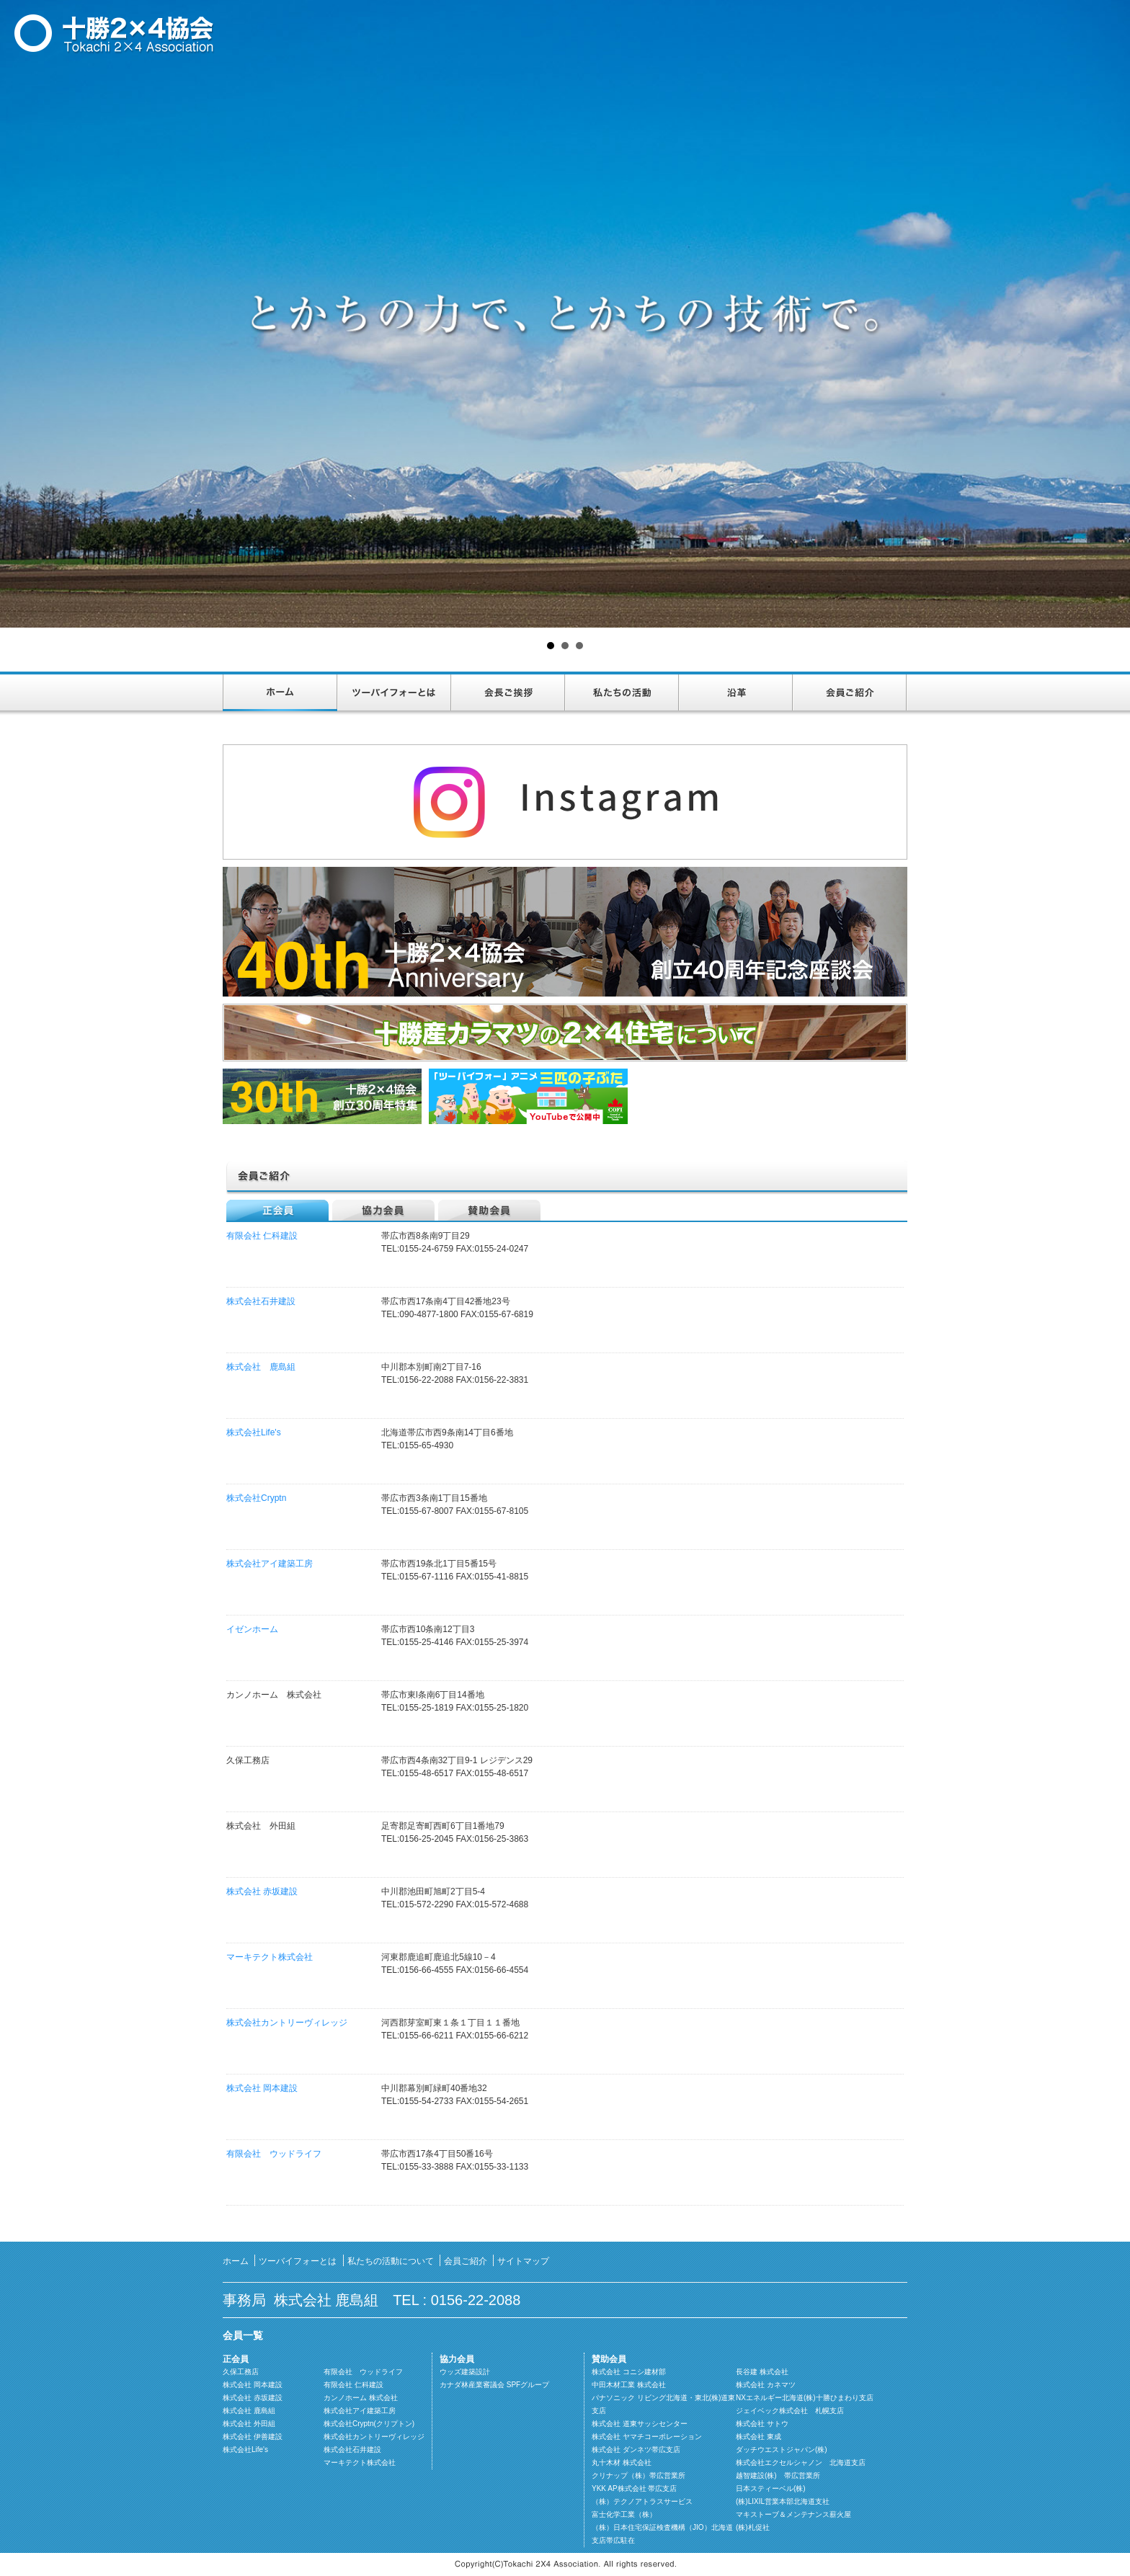 This screenshot has width=1130, height=2576. What do you see at coordinates (640, 2424) in the screenshot?
I see `株式会社 道東サッシセンター` at bounding box center [640, 2424].